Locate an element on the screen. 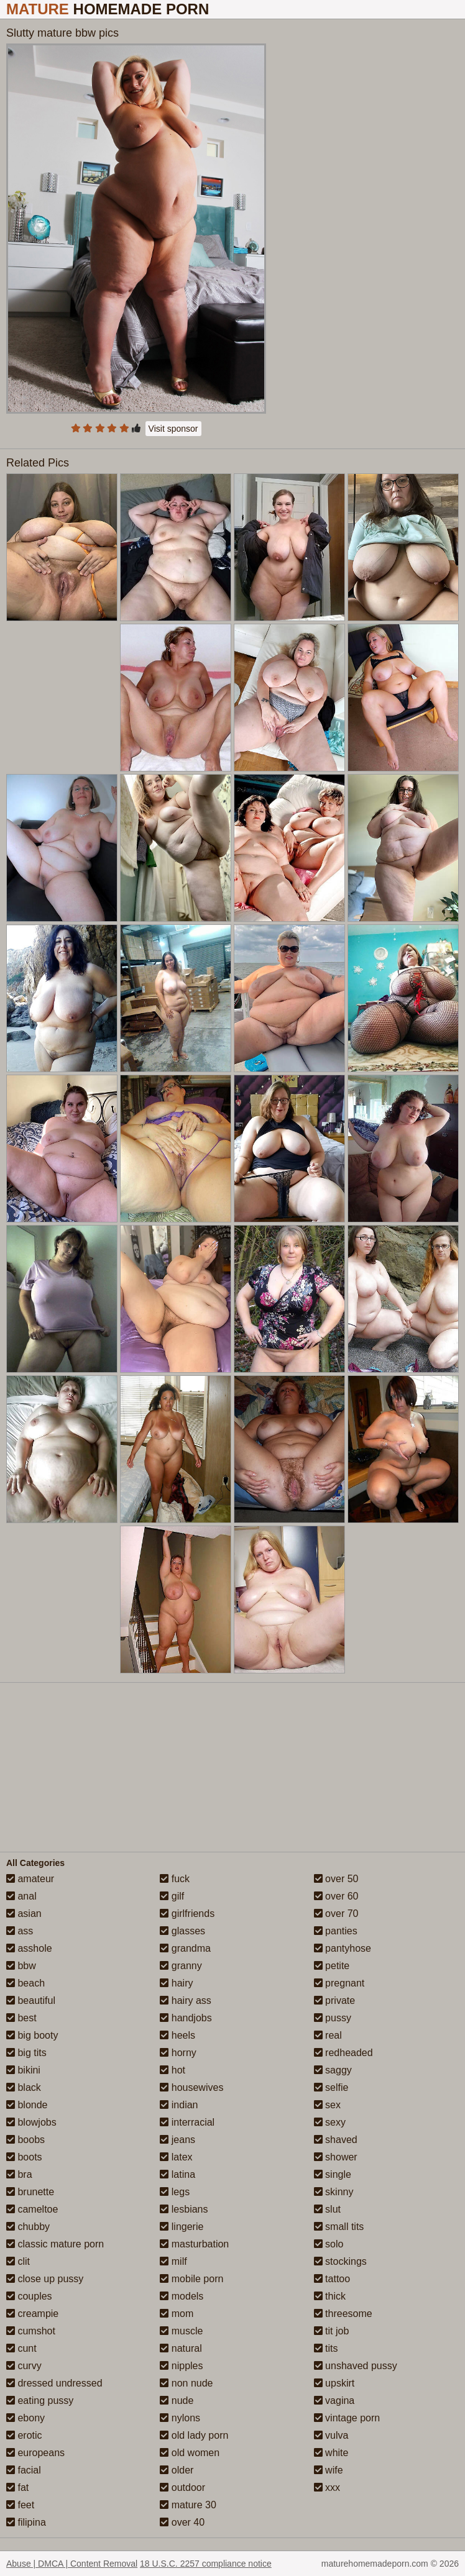 The image size is (465, 2576). interracial is located at coordinates (187, 2122).